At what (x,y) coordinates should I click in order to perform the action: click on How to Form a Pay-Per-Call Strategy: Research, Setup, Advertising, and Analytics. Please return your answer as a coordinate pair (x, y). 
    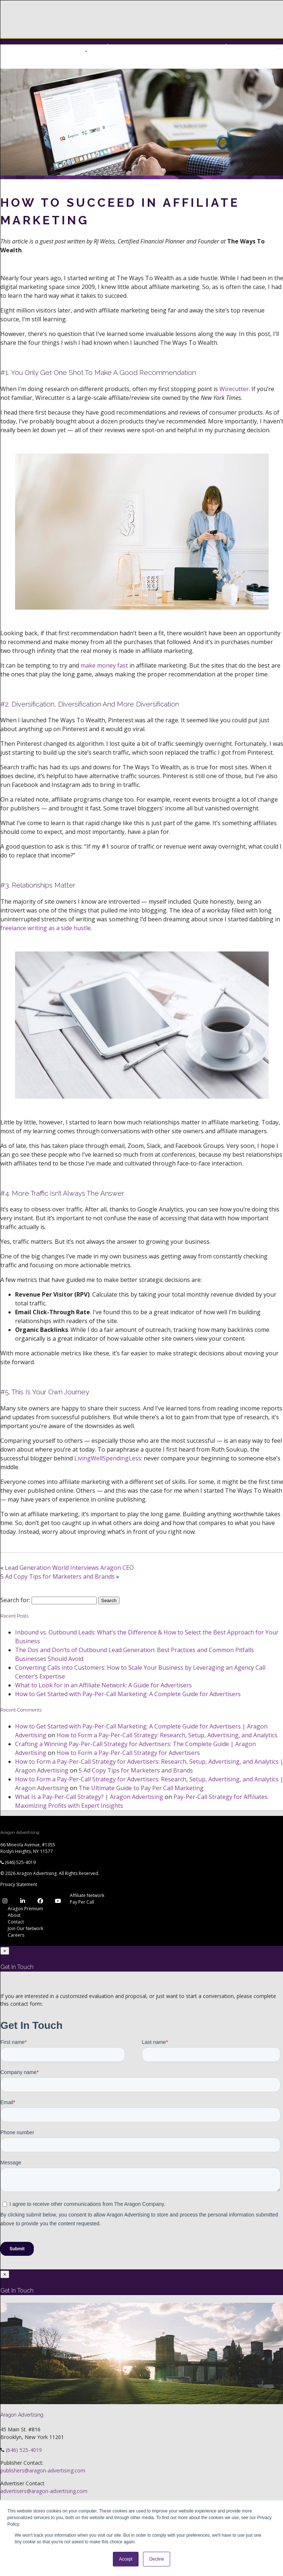
    Looking at the image, I should click on (167, 1735).